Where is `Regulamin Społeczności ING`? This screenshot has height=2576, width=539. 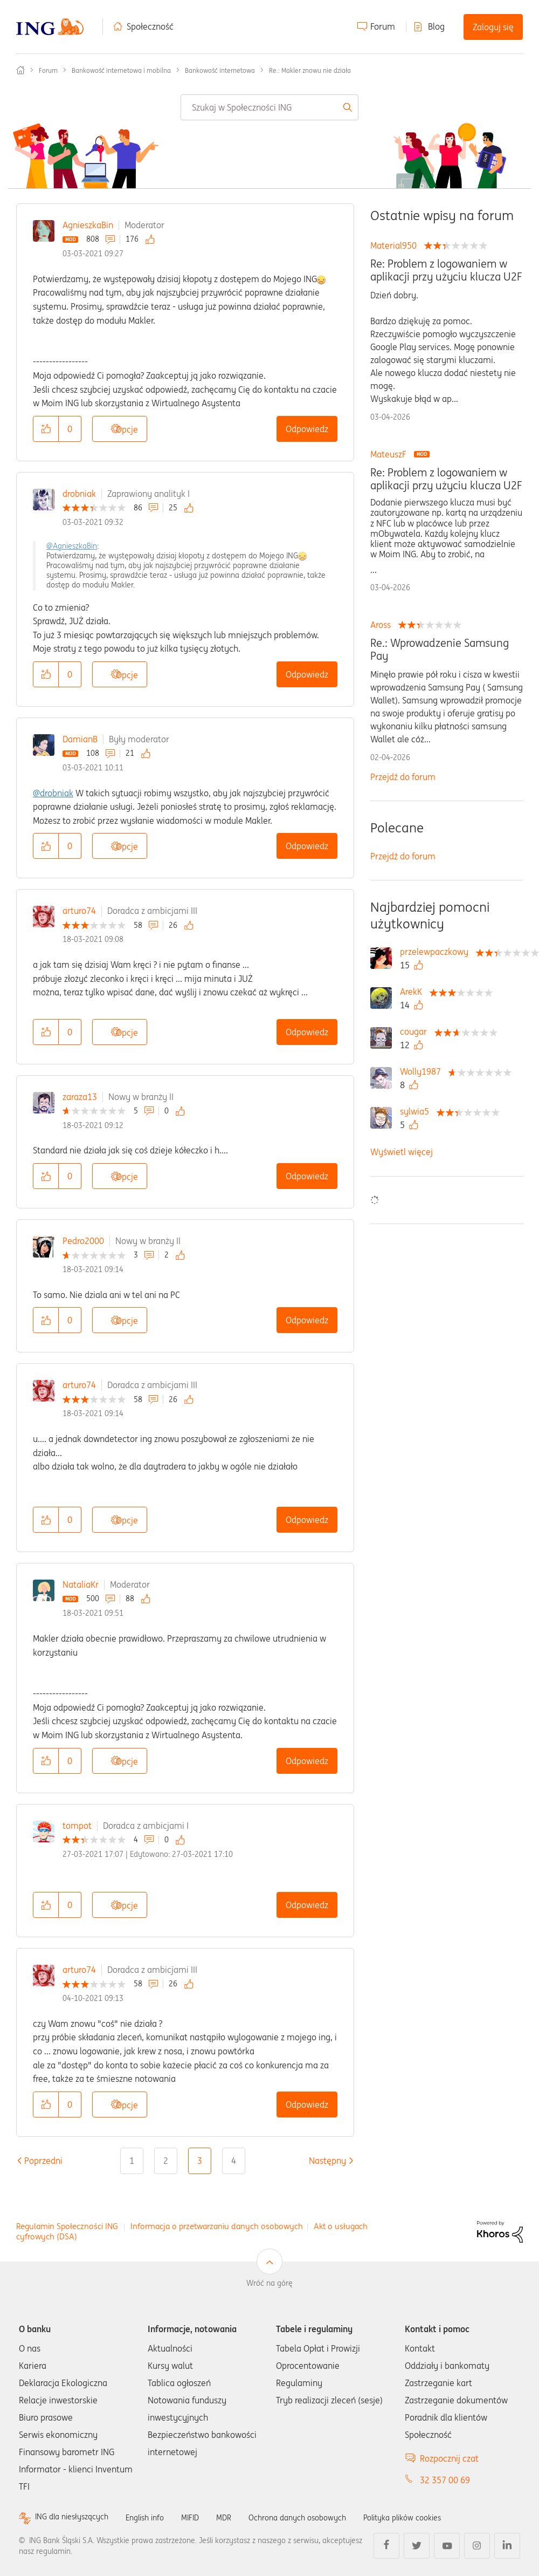 Regulamin Społeczności ING is located at coordinates (67, 2226).